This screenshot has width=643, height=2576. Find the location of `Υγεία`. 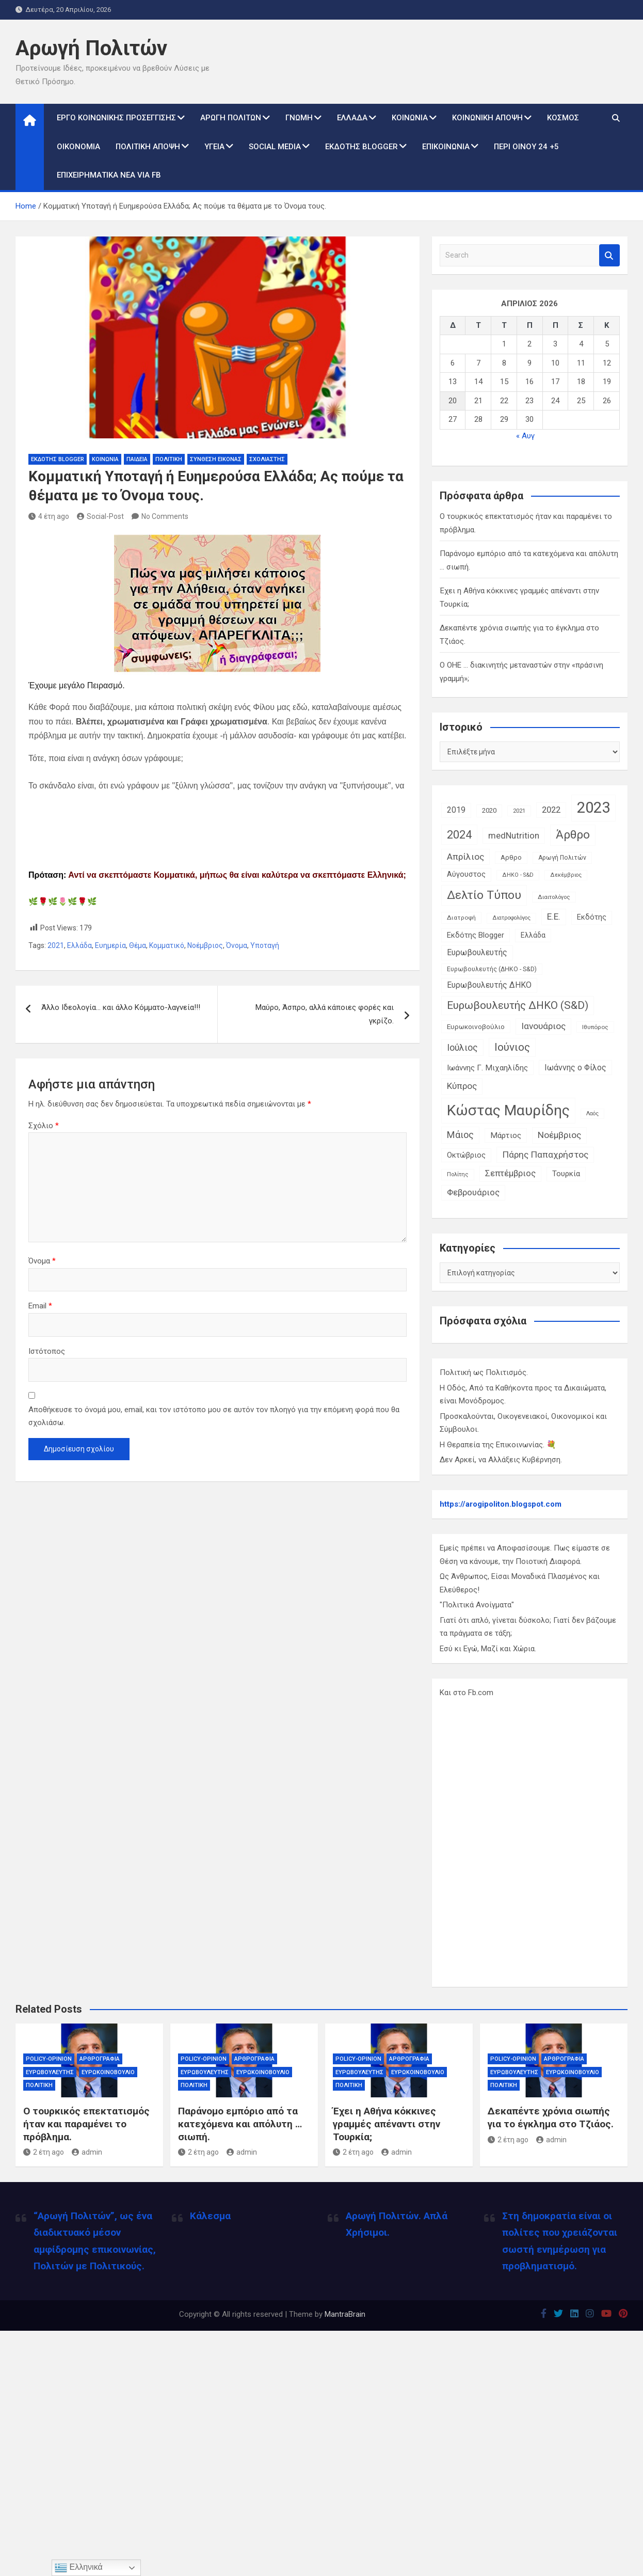

Υγεία is located at coordinates (214, 146).